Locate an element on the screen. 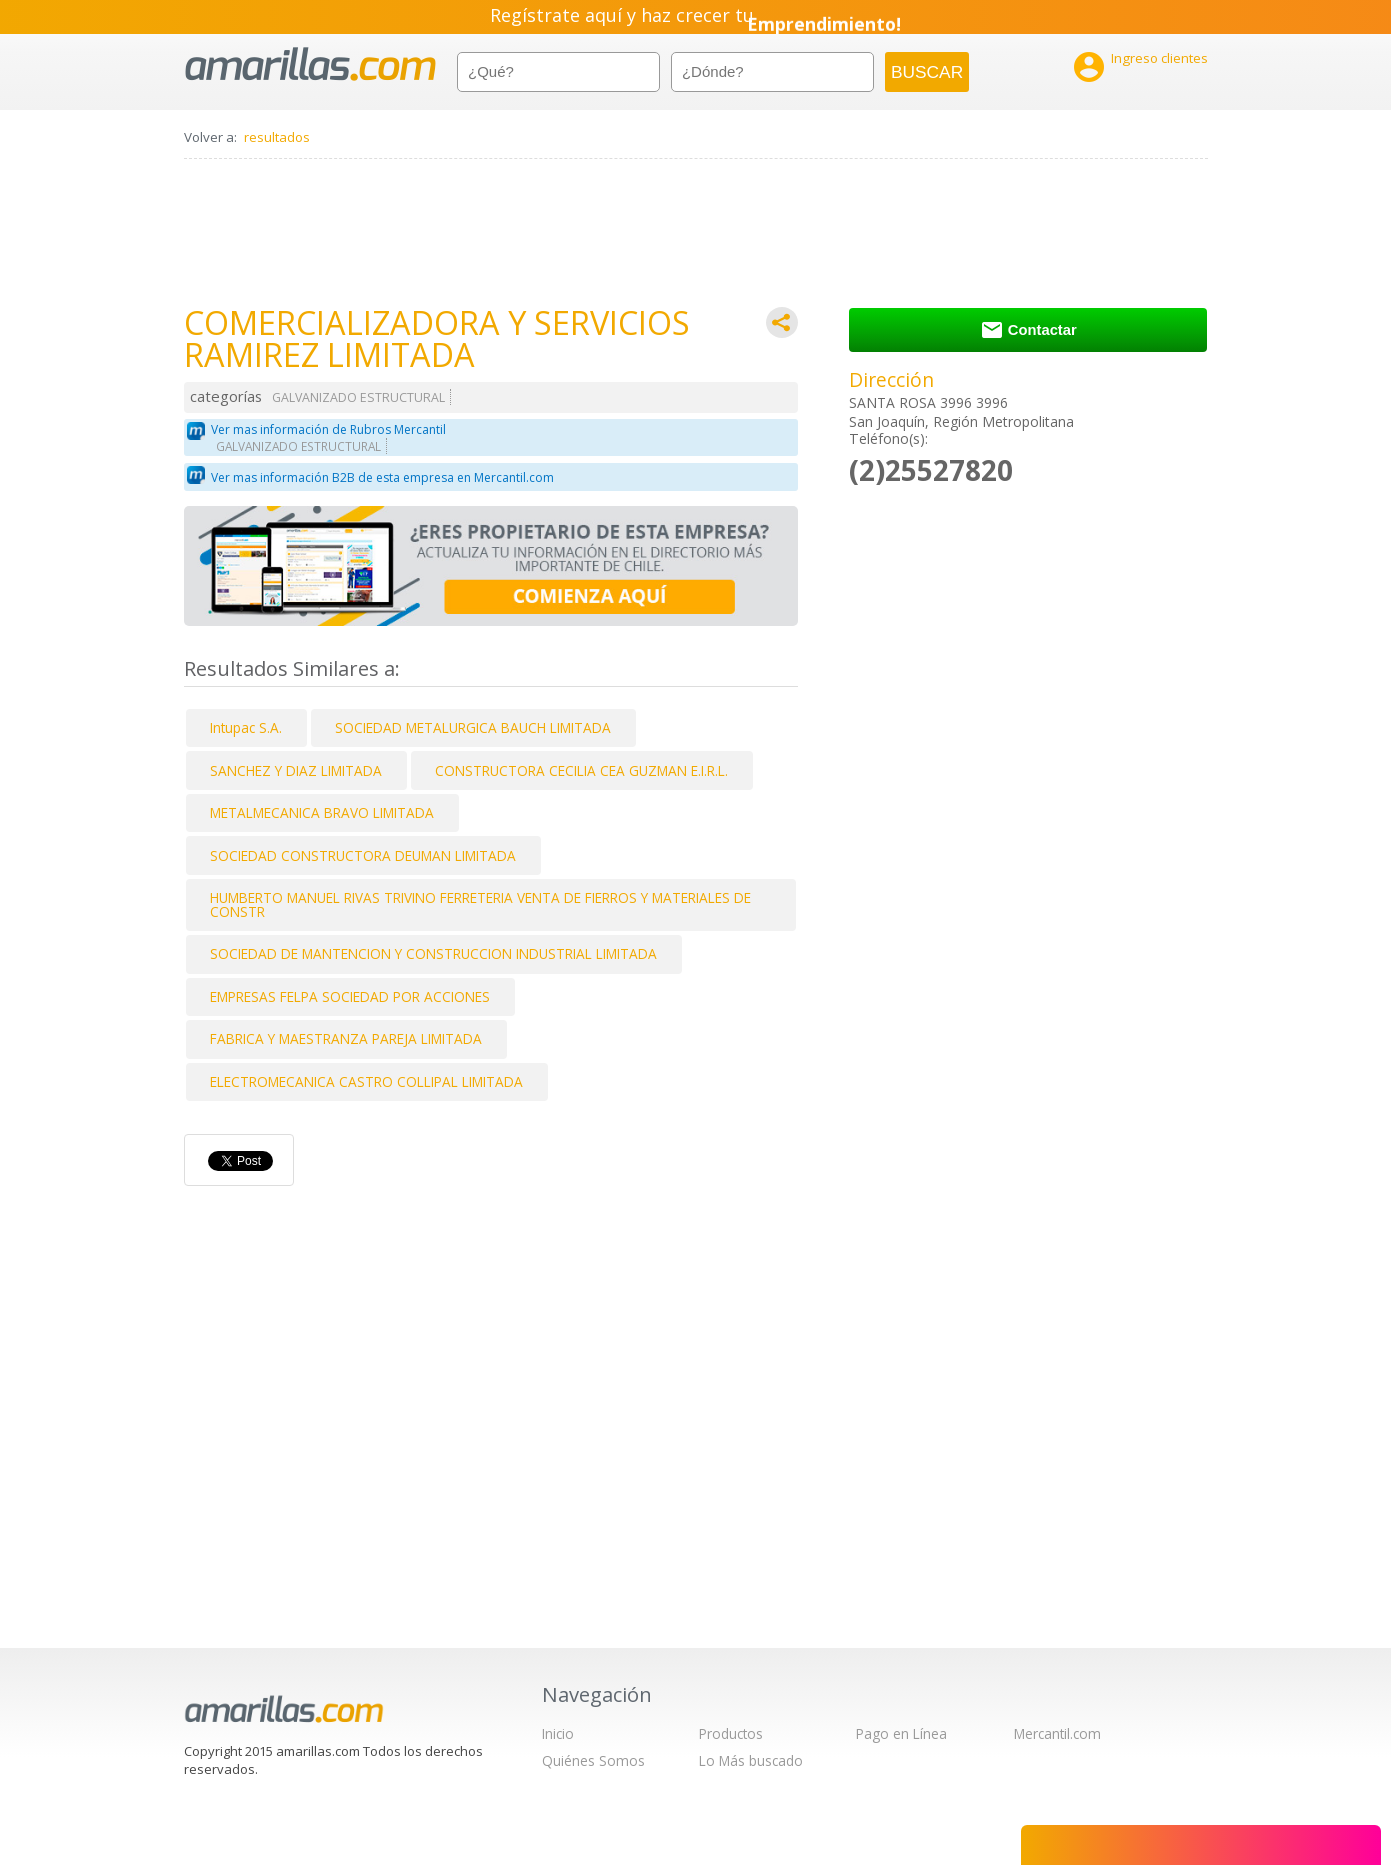 The width and height of the screenshot is (1391, 1865). EMPRESAS FELPA SOCIEDAD POR ACCIONES is located at coordinates (350, 996).